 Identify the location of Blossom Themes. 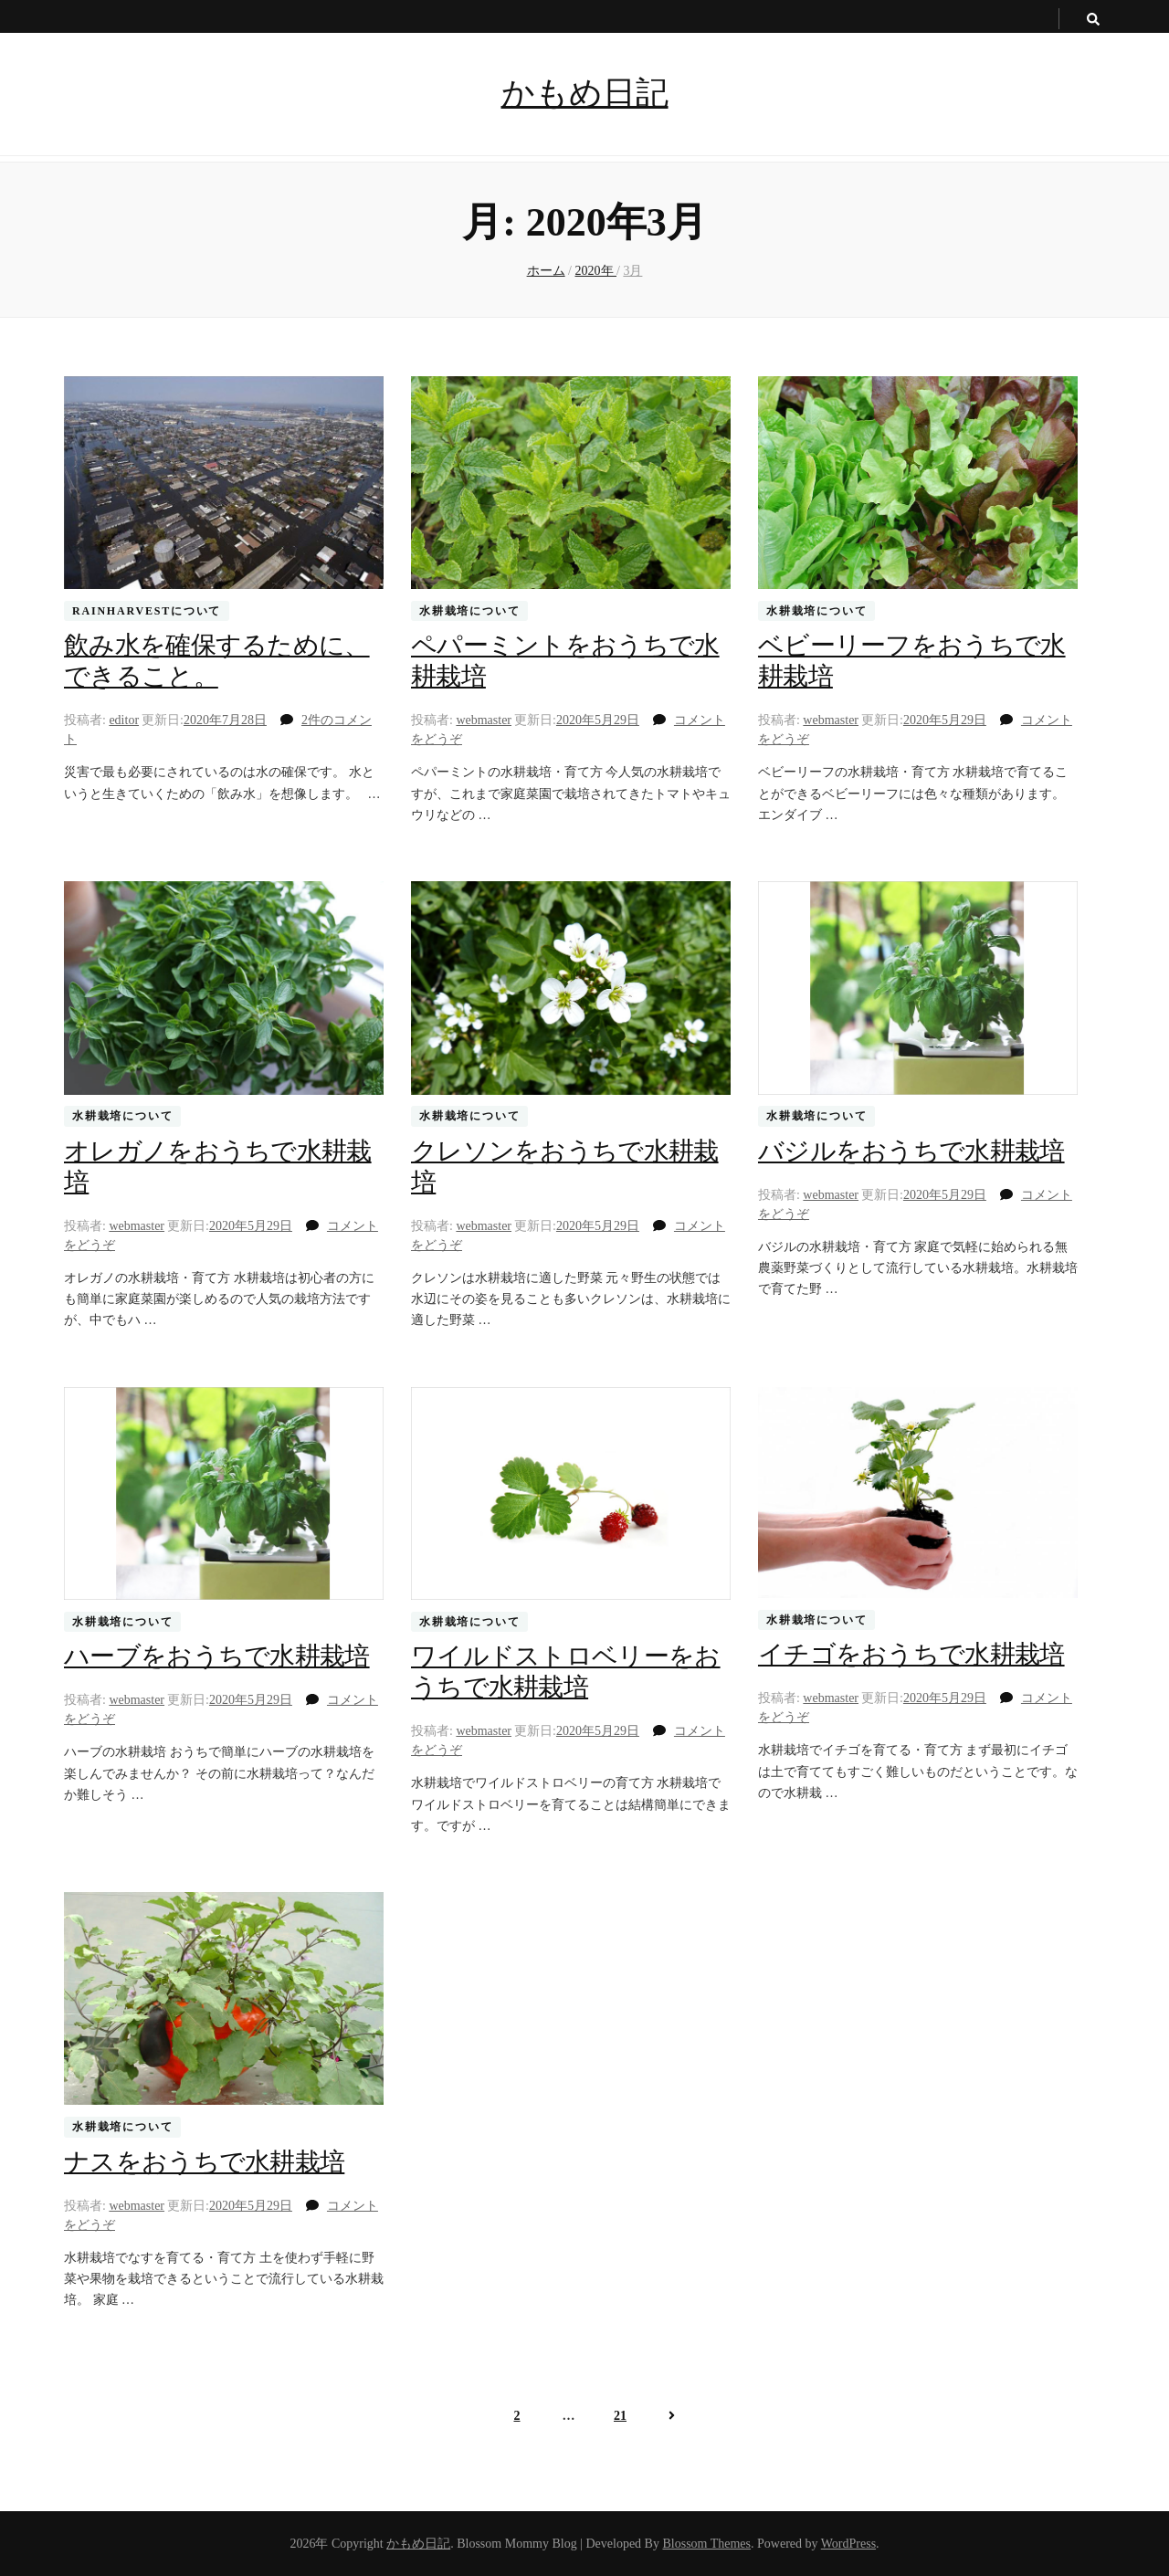
(706, 2543).